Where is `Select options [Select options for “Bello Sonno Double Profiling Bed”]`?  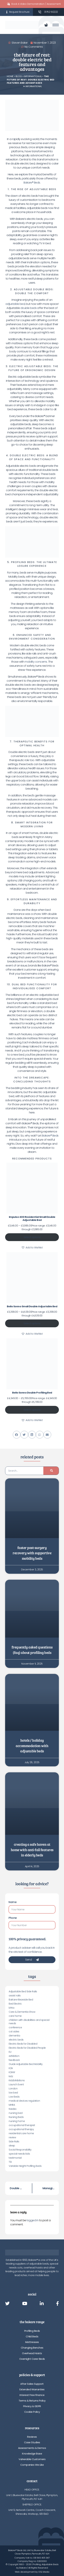 Select options [Select options for “Bello Sonno Double Profiling Bed”] is located at coordinates (32, 1409).